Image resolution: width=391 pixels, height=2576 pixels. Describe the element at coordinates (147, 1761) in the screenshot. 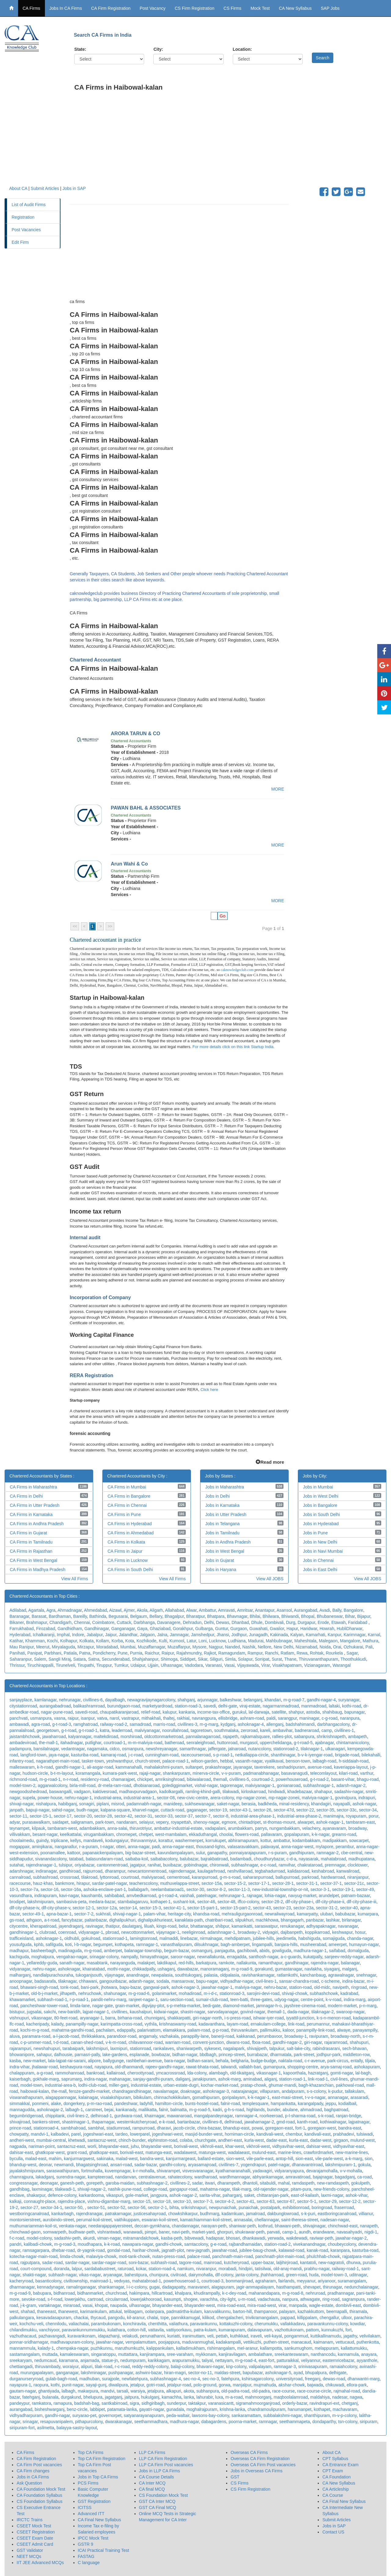

I see `church-street` at that location.